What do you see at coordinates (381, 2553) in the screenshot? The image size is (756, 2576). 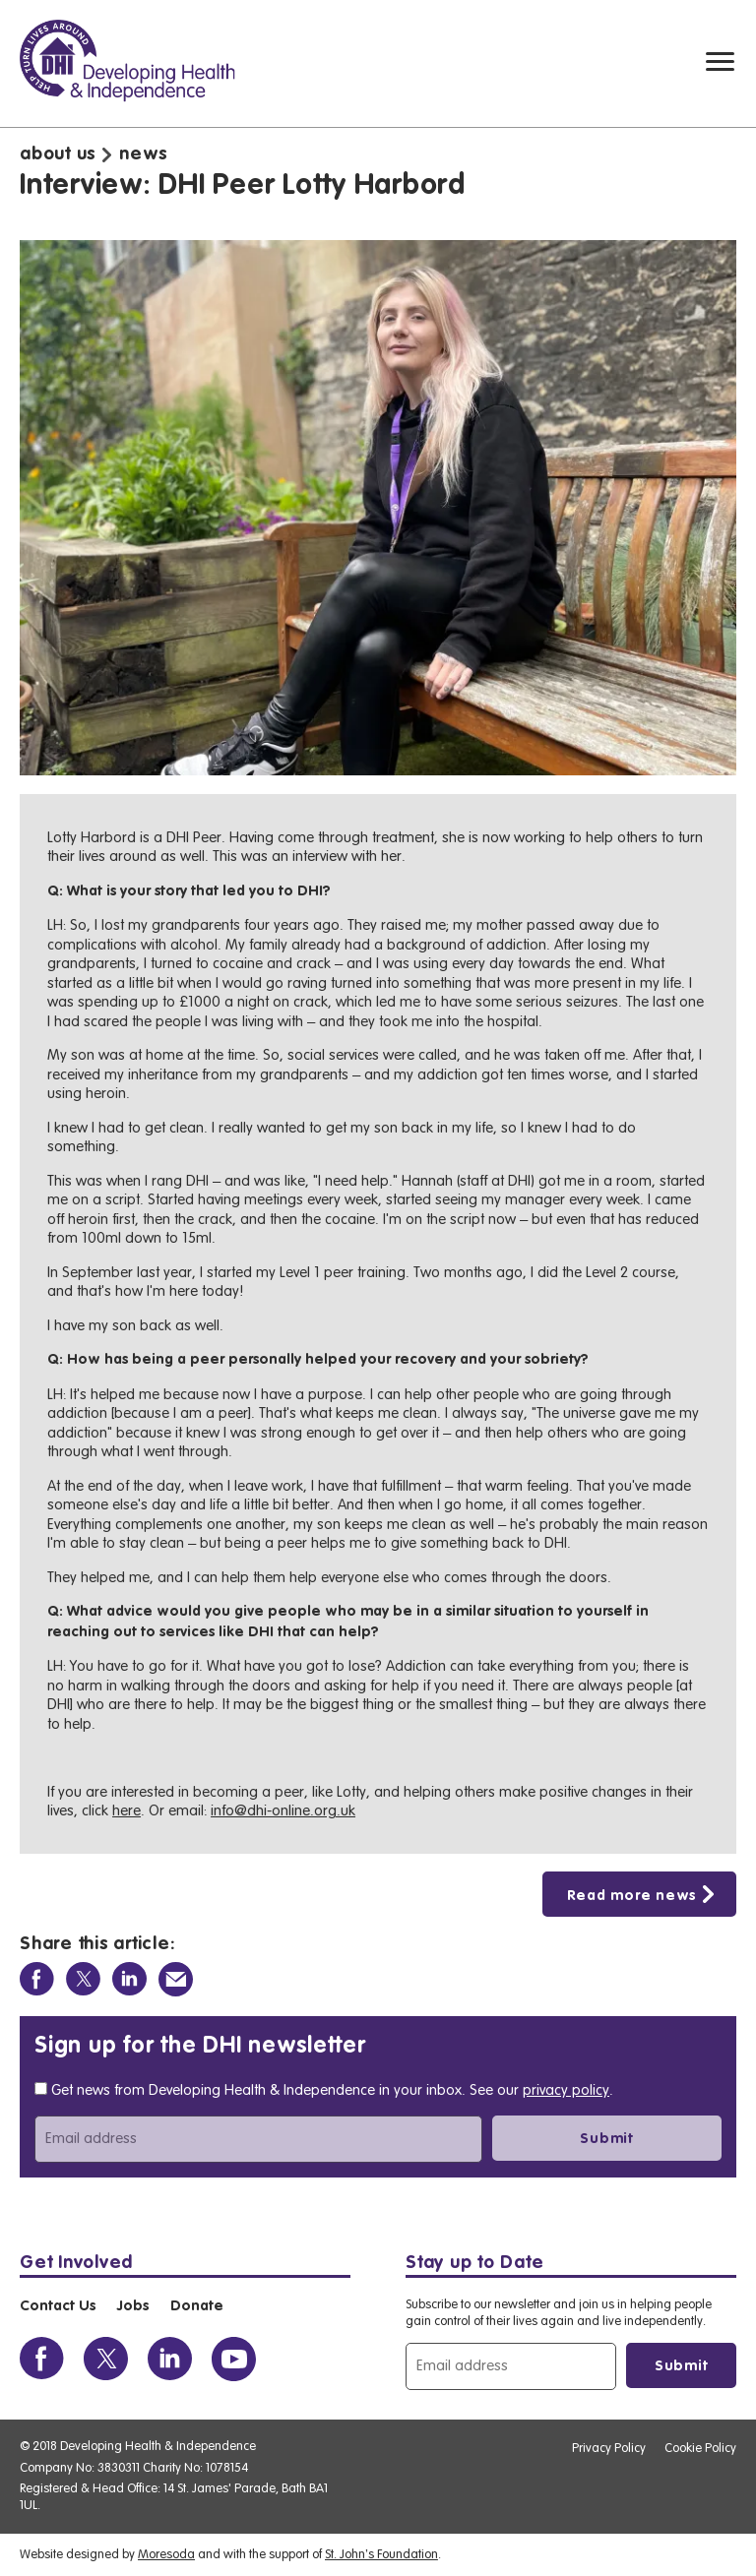 I see `St. John’s Foundation` at bounding box center [381, 2553].